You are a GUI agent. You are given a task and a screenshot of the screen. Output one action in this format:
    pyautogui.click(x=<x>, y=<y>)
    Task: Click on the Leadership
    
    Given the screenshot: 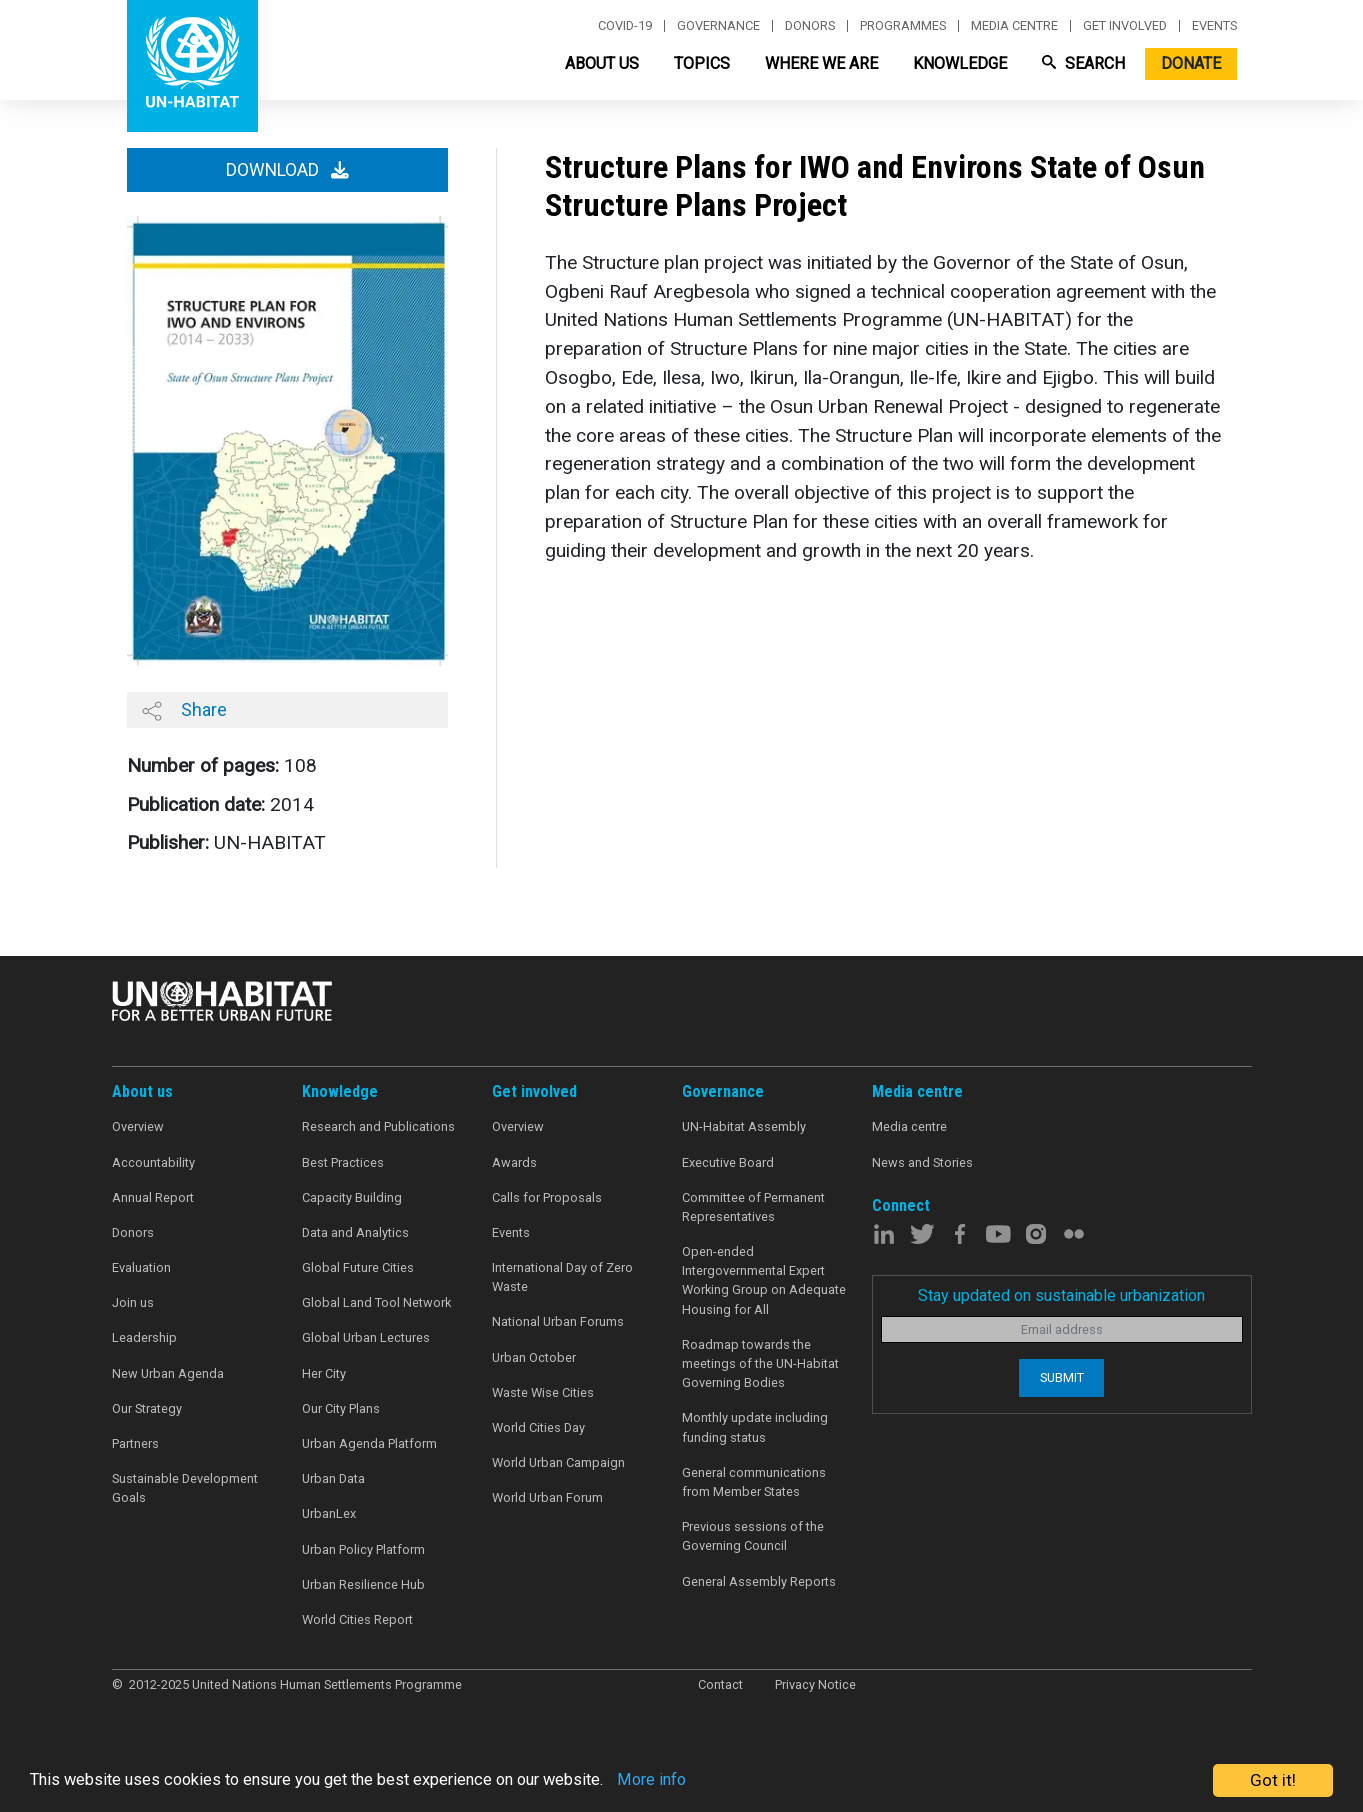 What is the action you would take?
    pyautogui.click(x=144, y=1337)
    